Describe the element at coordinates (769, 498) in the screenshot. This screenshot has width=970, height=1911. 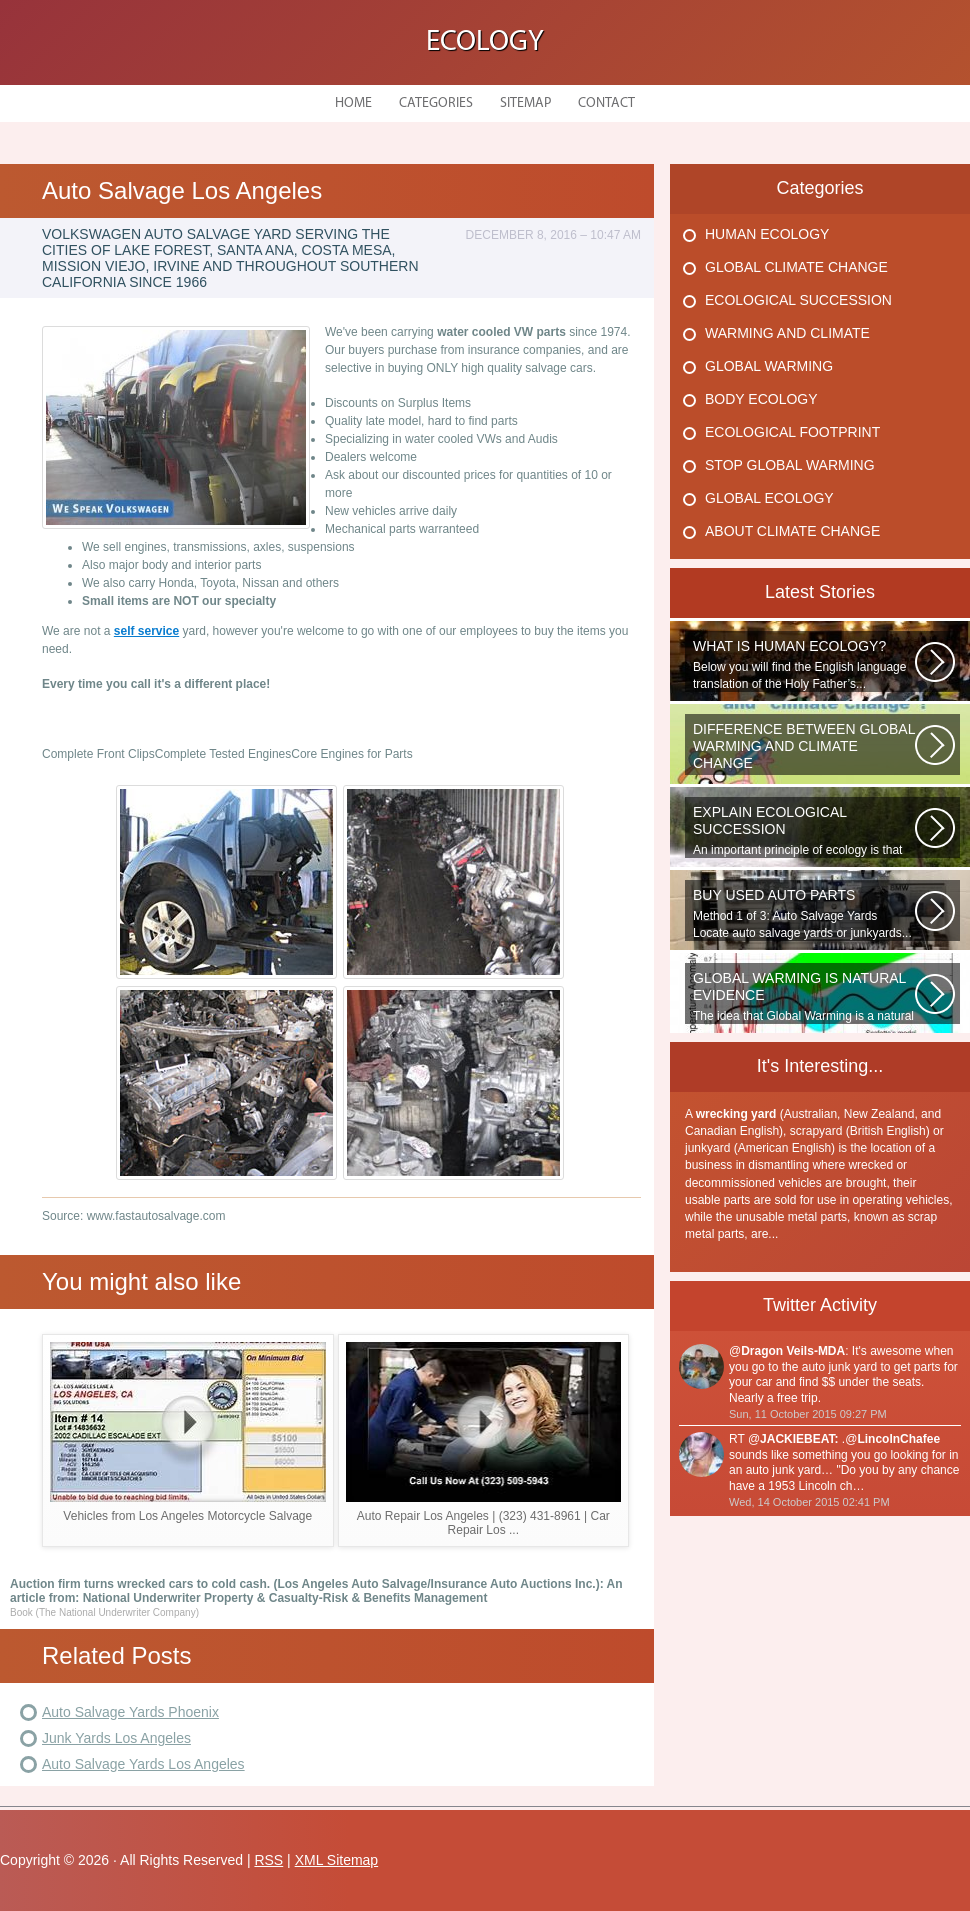
I see `Global Ecology` at that location.